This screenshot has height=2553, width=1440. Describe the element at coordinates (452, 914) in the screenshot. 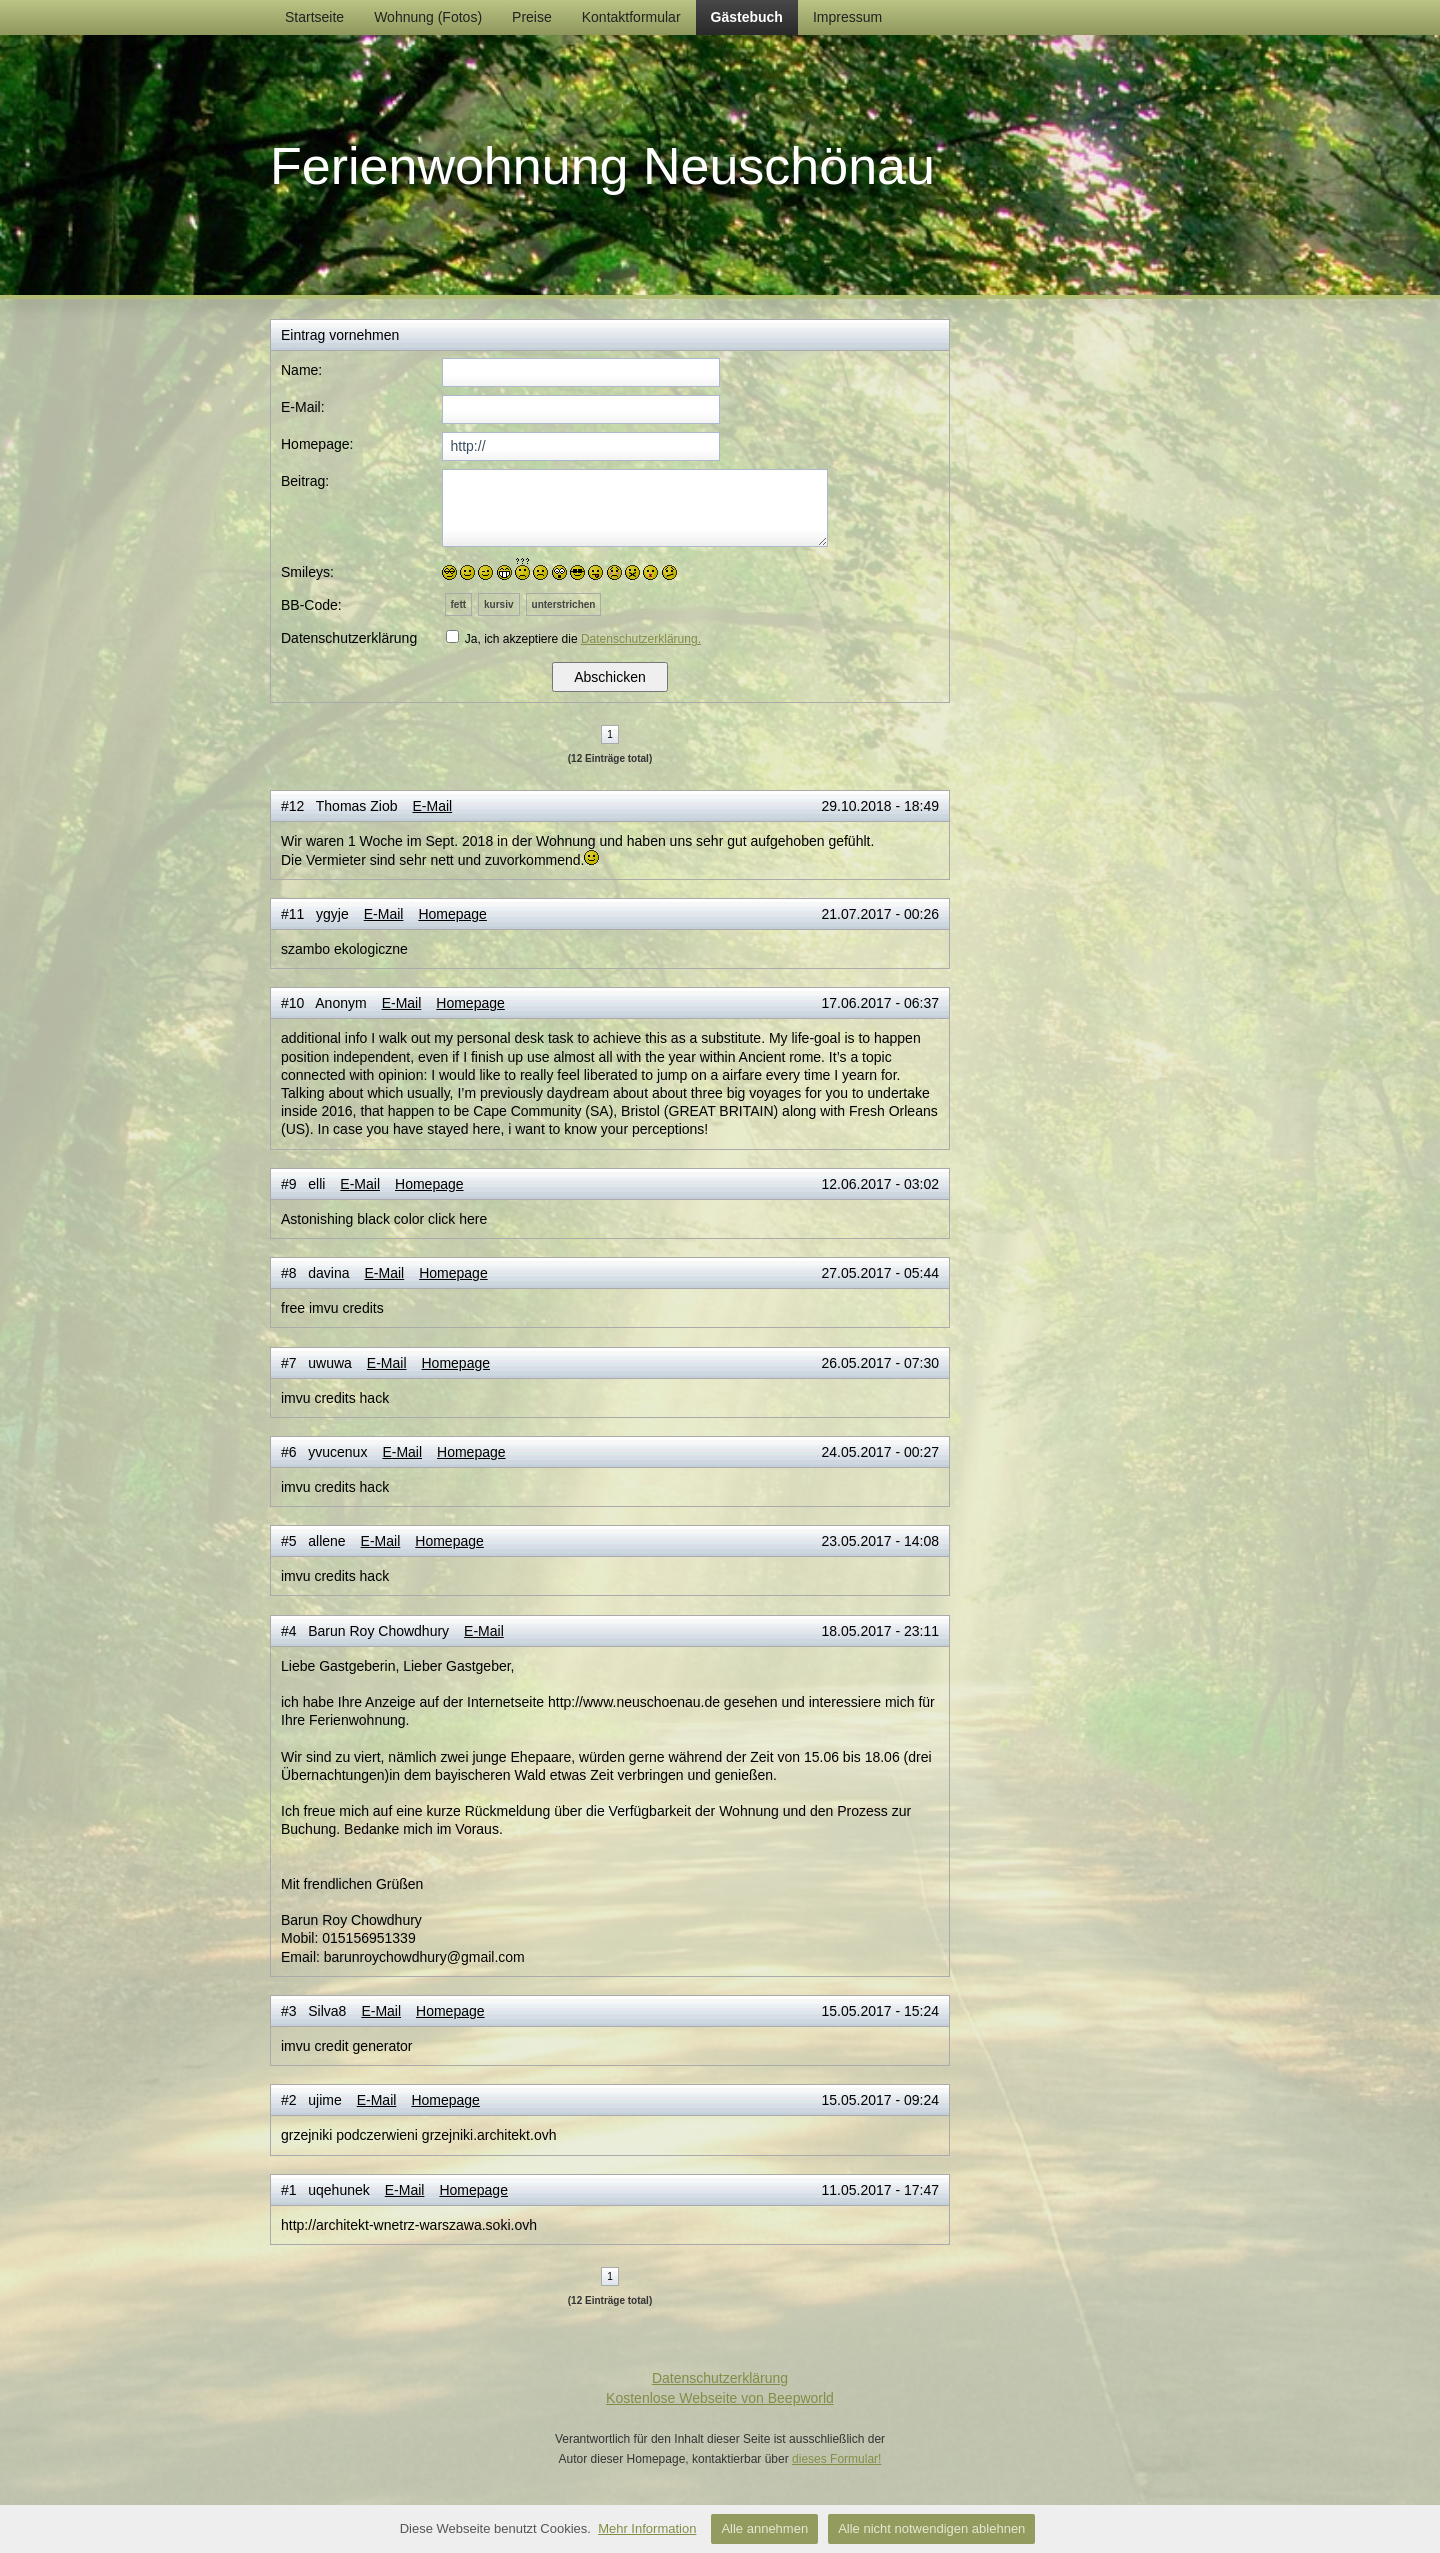

I see `Homepage` at that location.